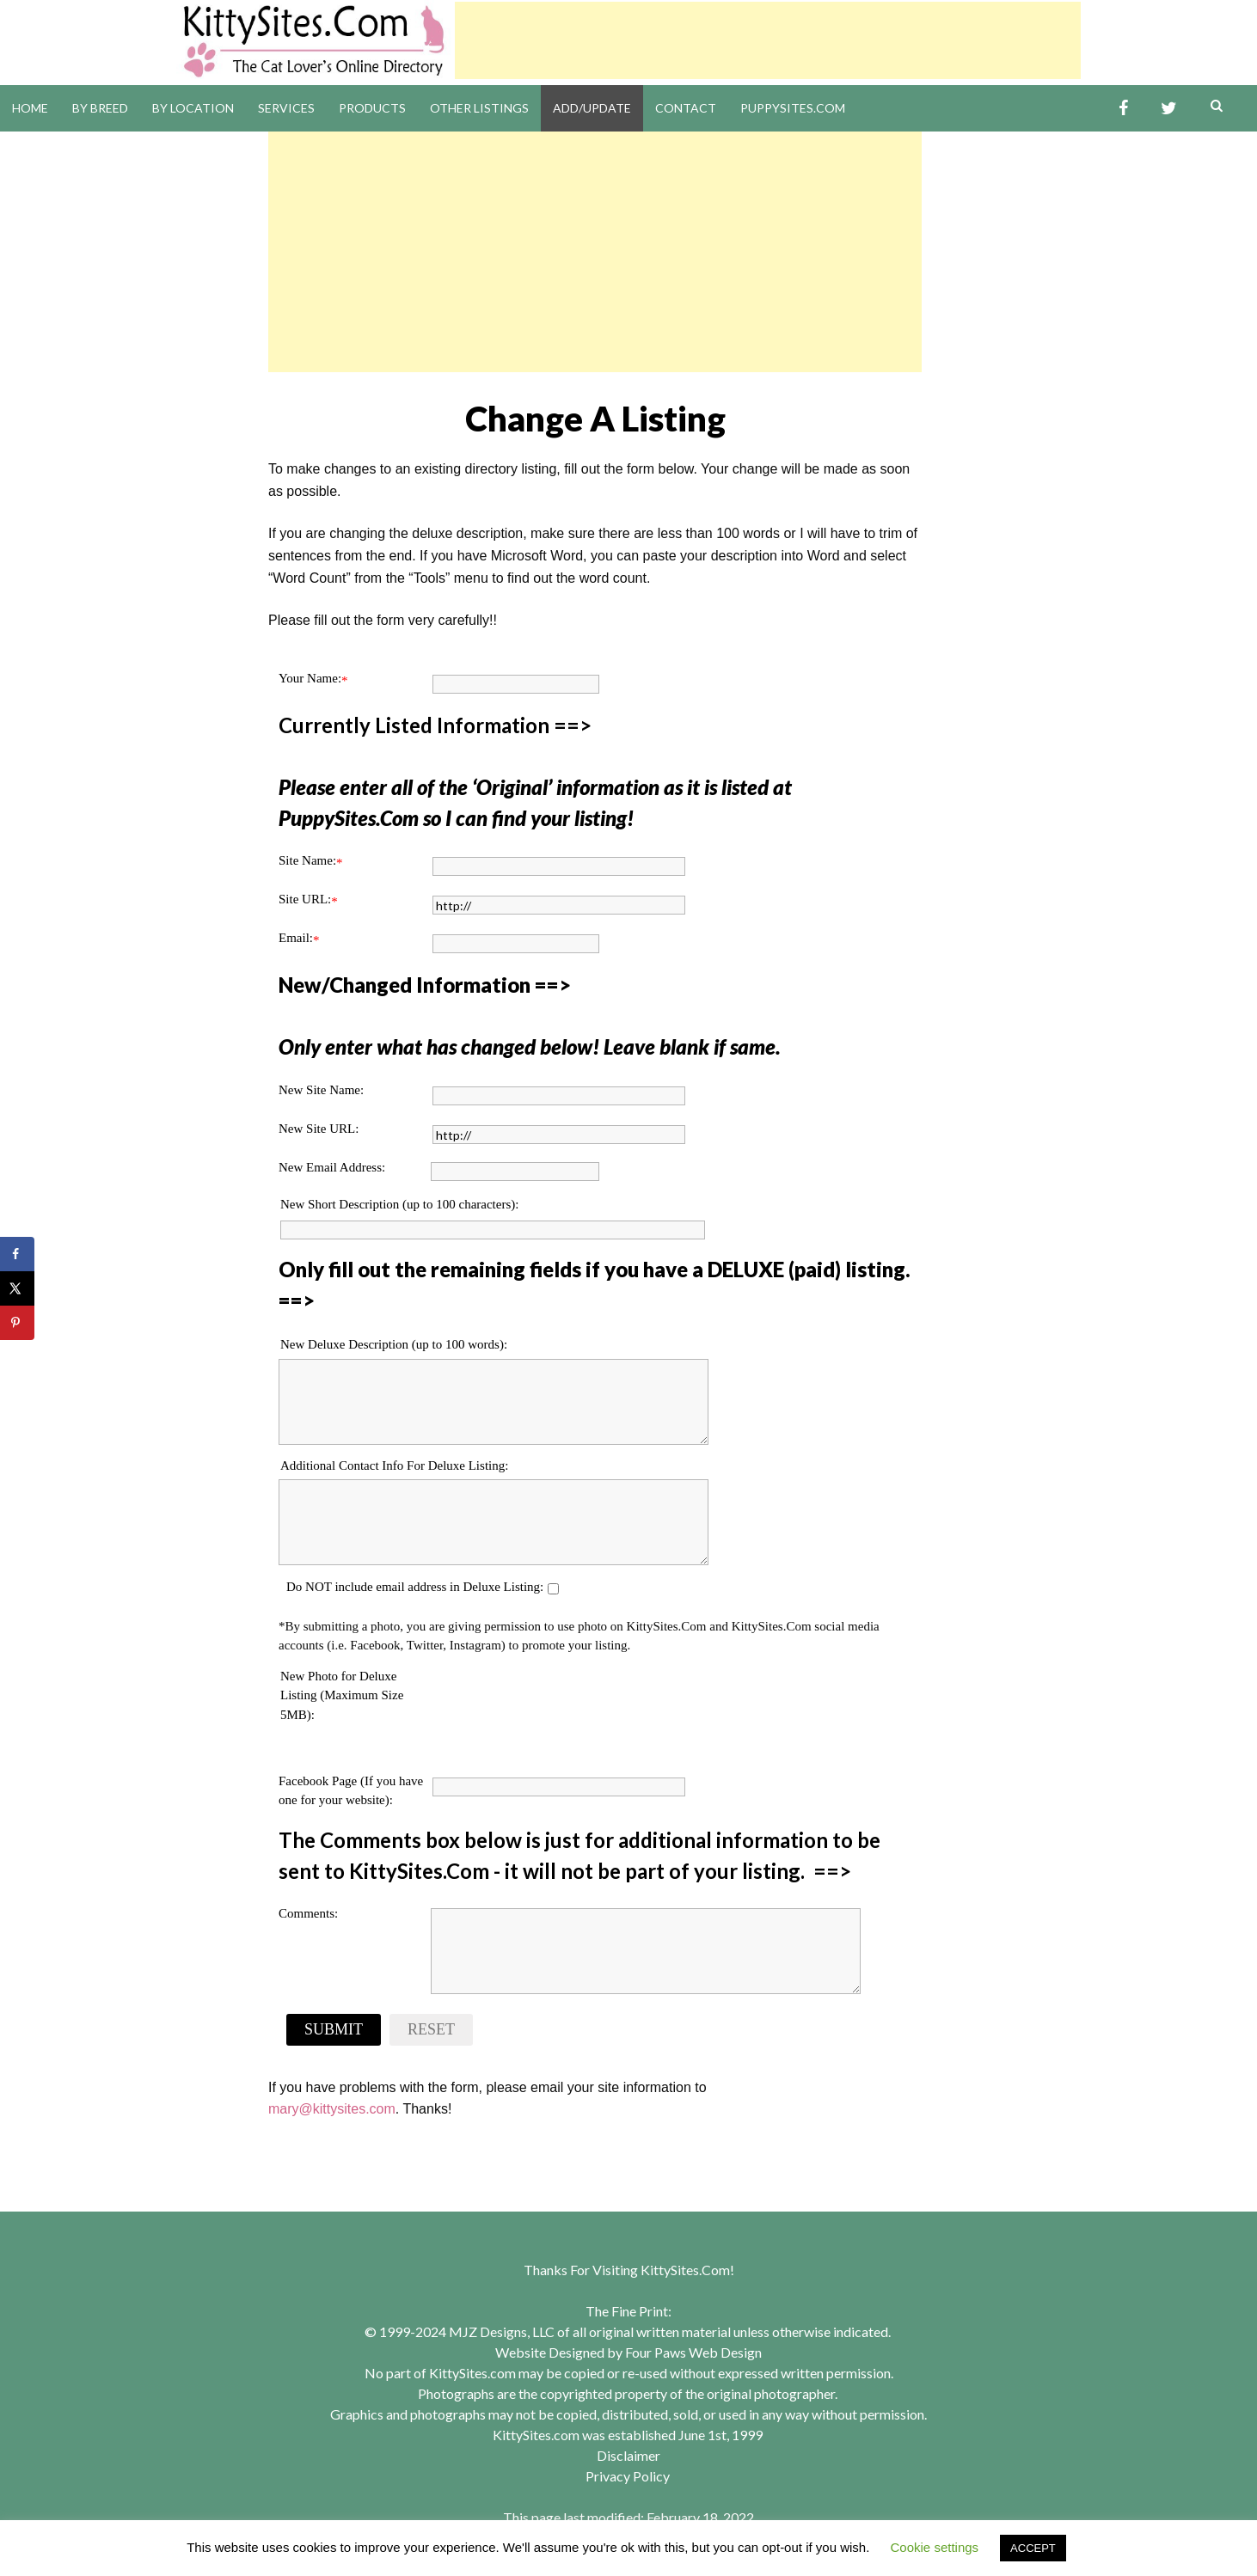 The width and height of the screenshot is (1257, 2576). Describe the element at coordinates (792, 108) in the screenshot. I see `PuppySites.Com` at that location.